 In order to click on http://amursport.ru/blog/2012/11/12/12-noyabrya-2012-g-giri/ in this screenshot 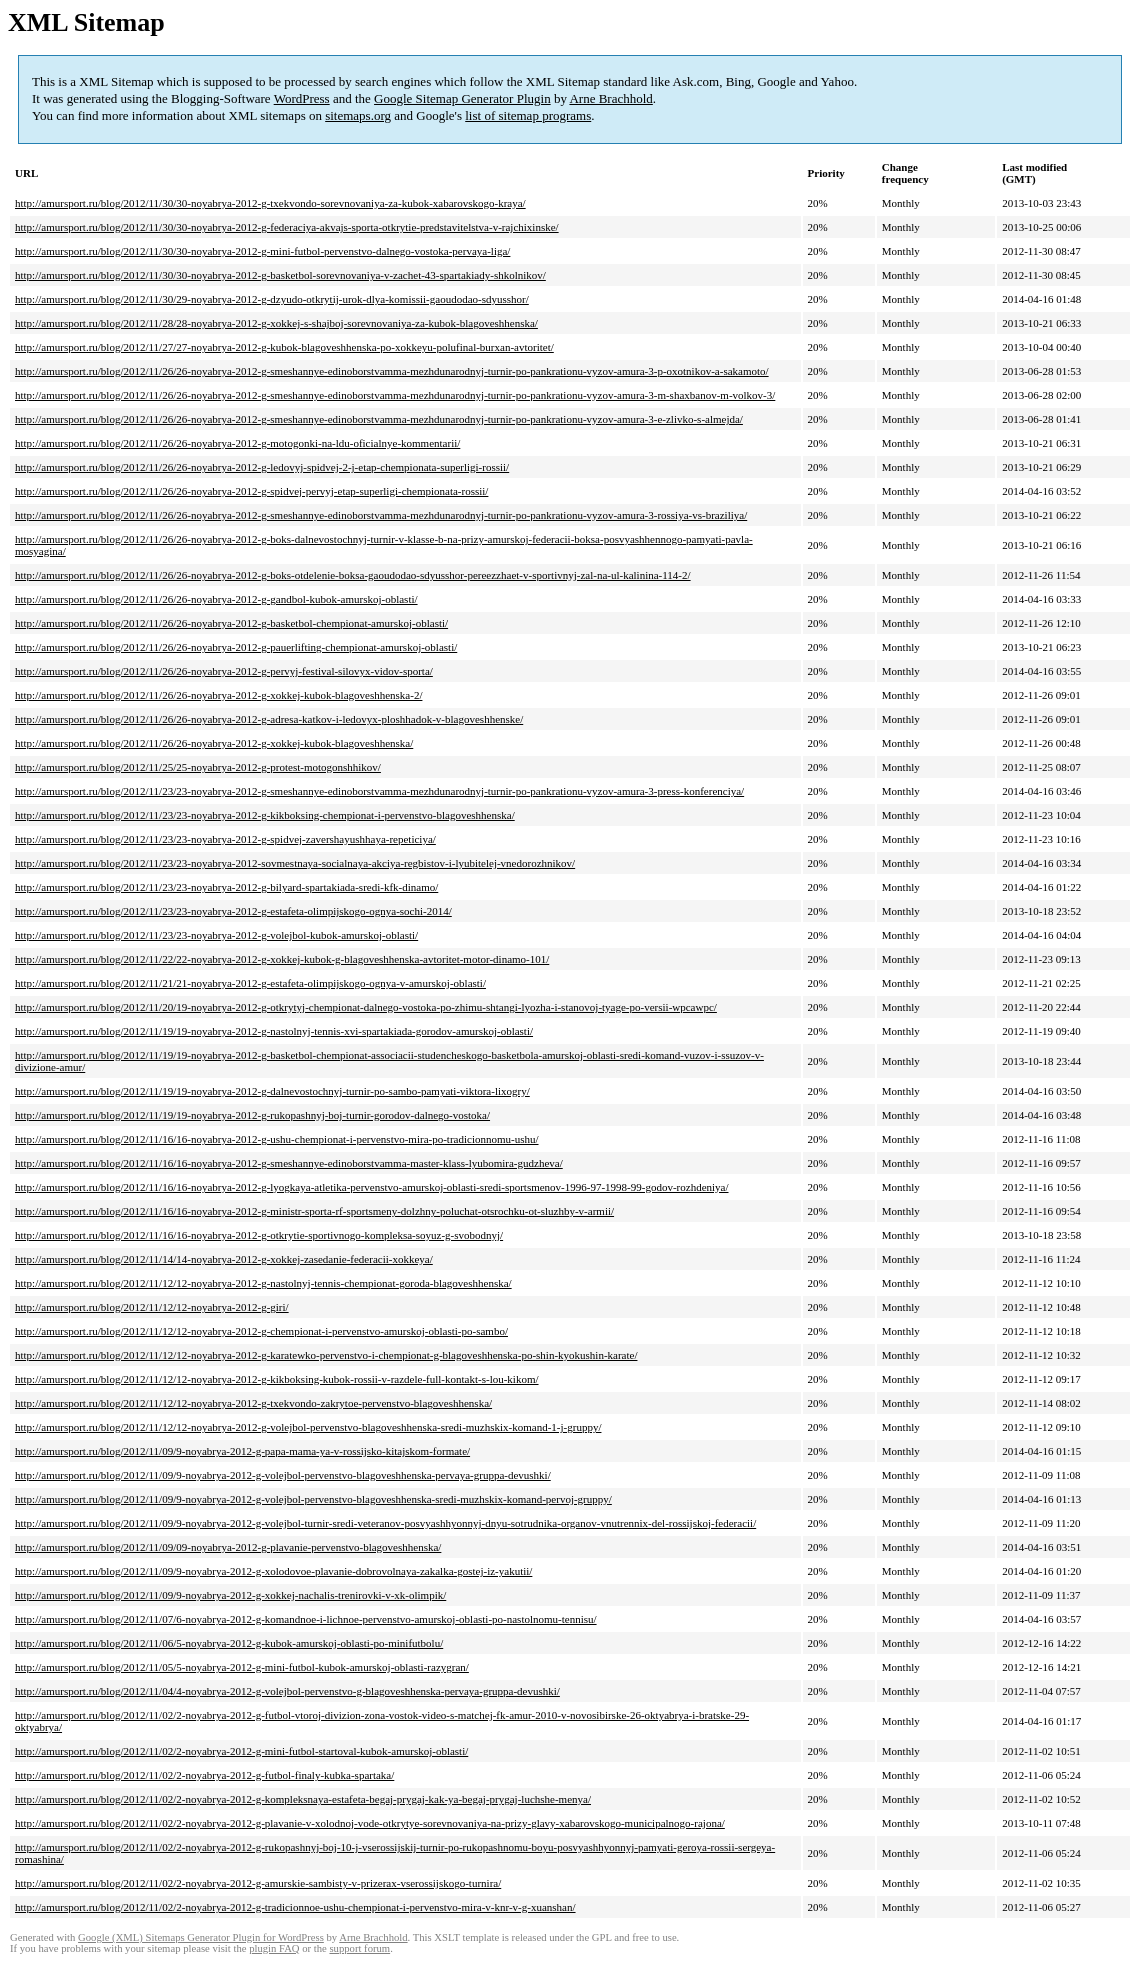, I will do `click(152, 1307)`.